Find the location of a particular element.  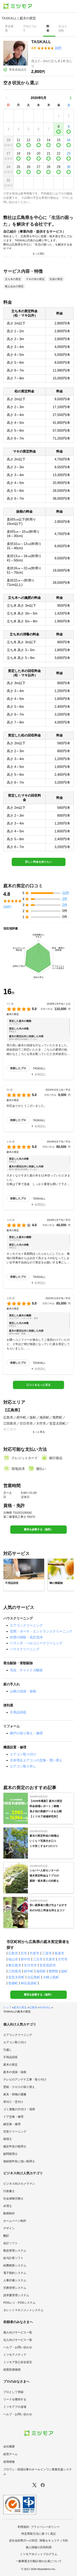

詳しい料金を知りたい is located at coordinates (38, 861).